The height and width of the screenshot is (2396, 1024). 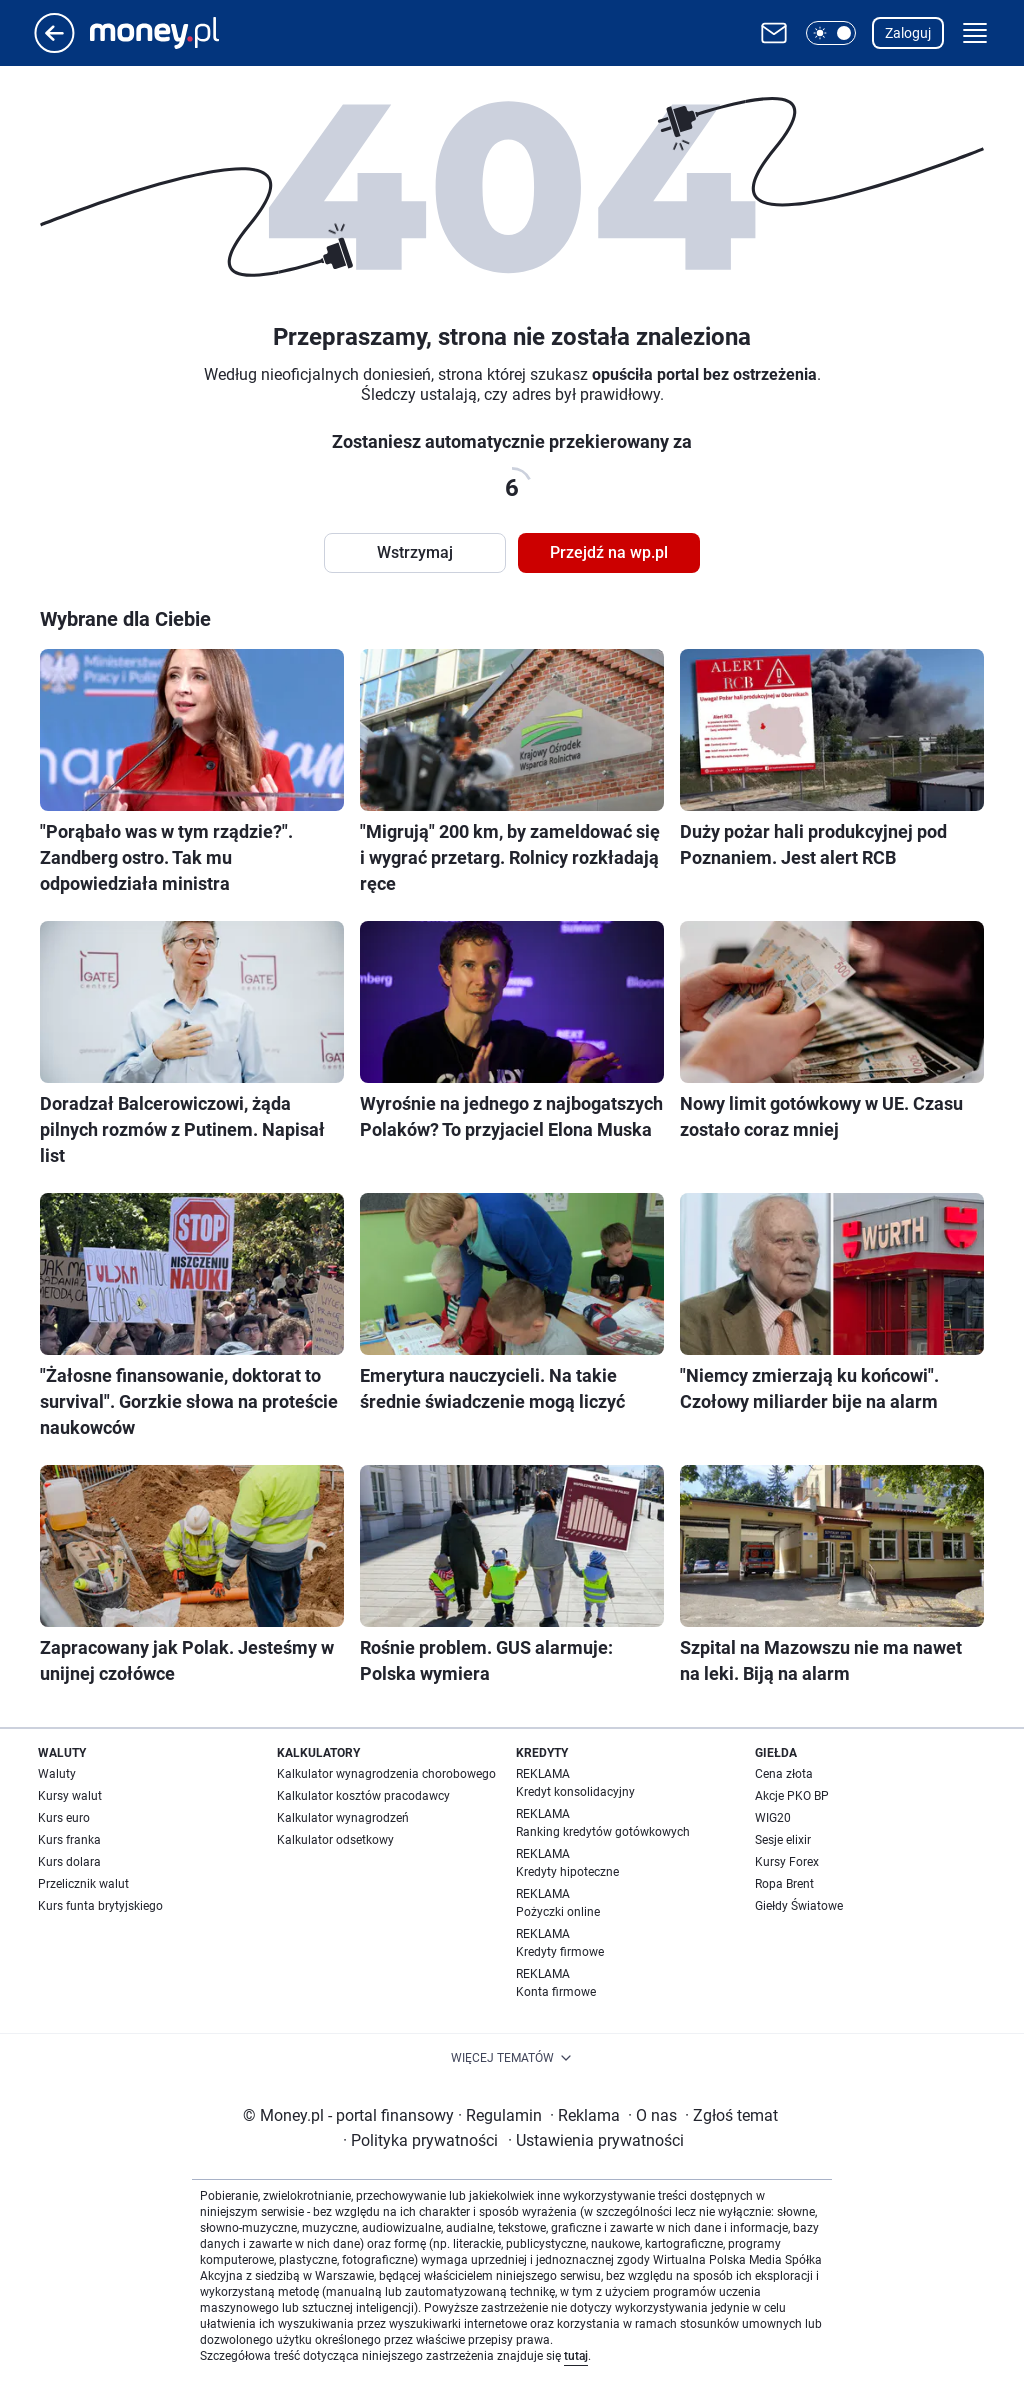 What do you see at coordinates (609, 552) in the screenshot?
I see `Przejdź na wp.pl` at bounding box center [609, 552].